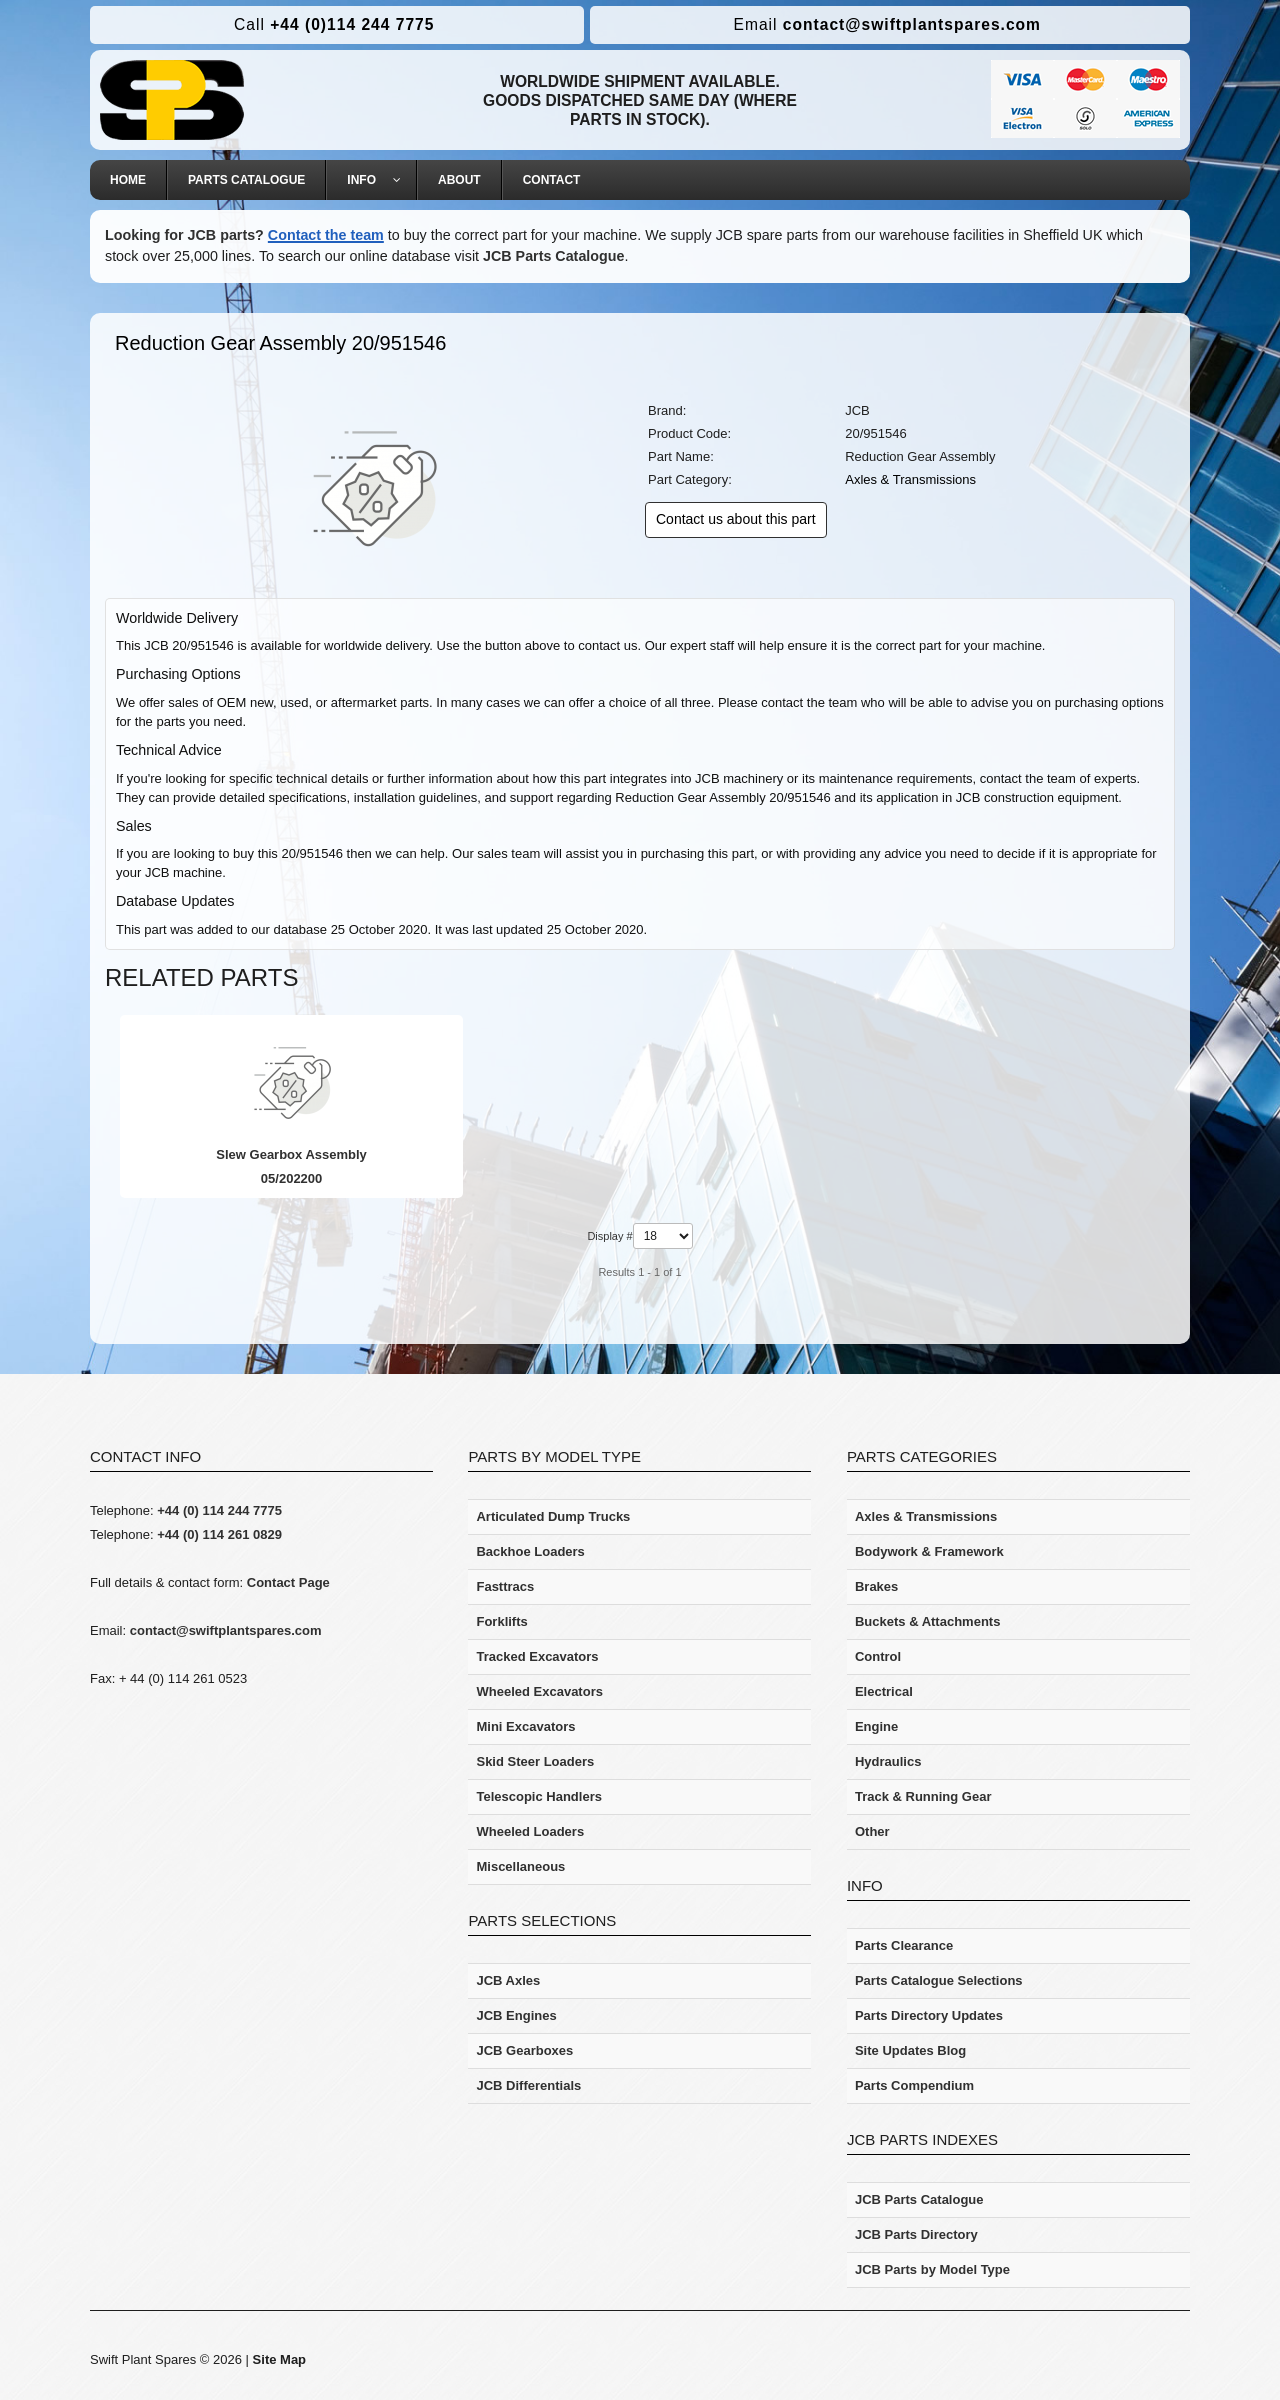  Describe the element at coordinates (910, 479) in the screenshot. I see `Axles & Transmissions` at that location.